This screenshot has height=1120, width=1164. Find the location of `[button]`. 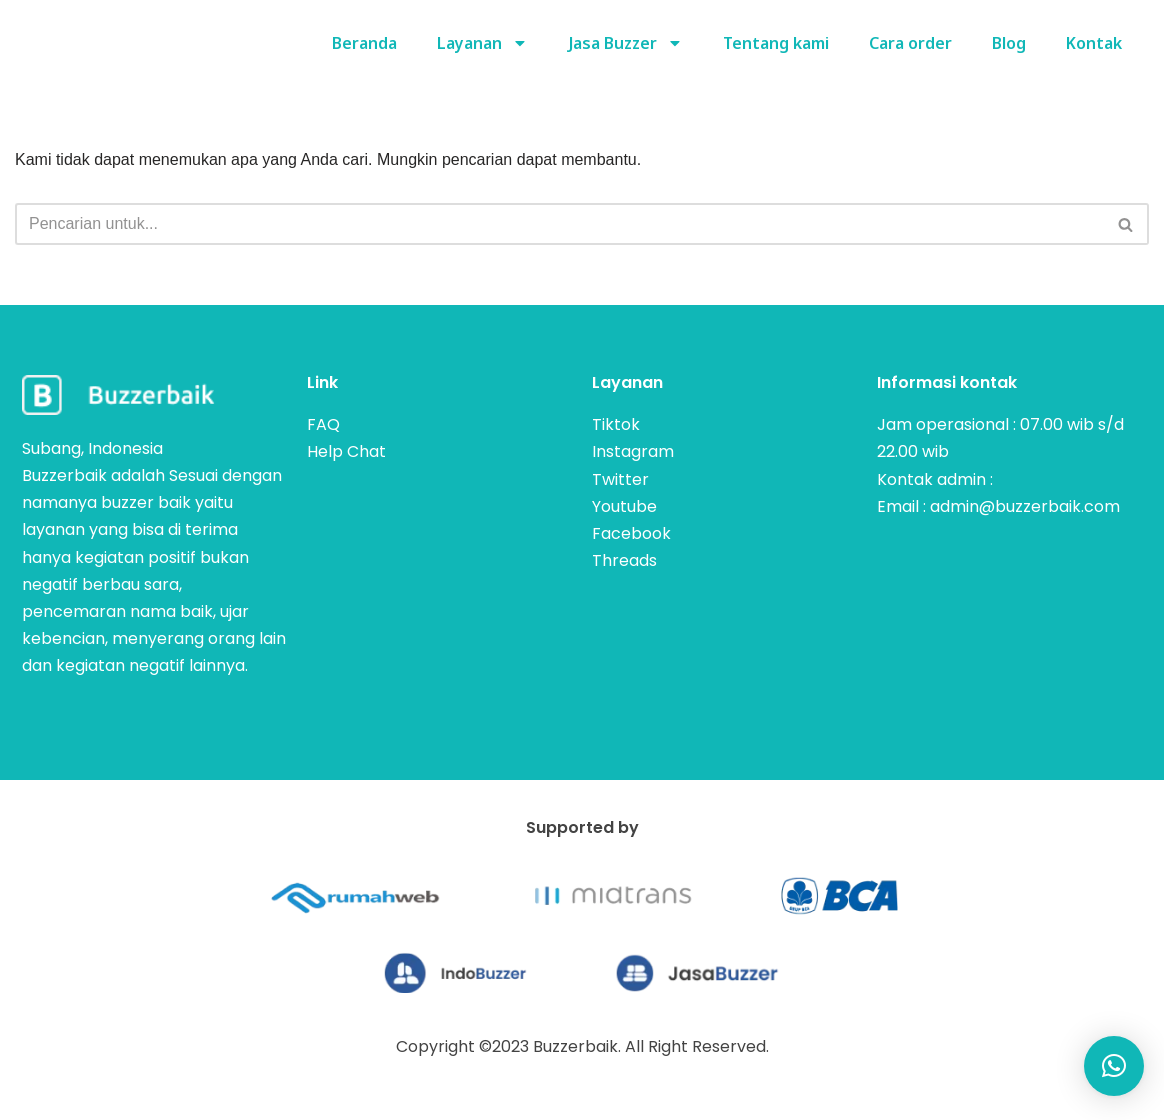

[button] is located at coordinates (1114, 1066).